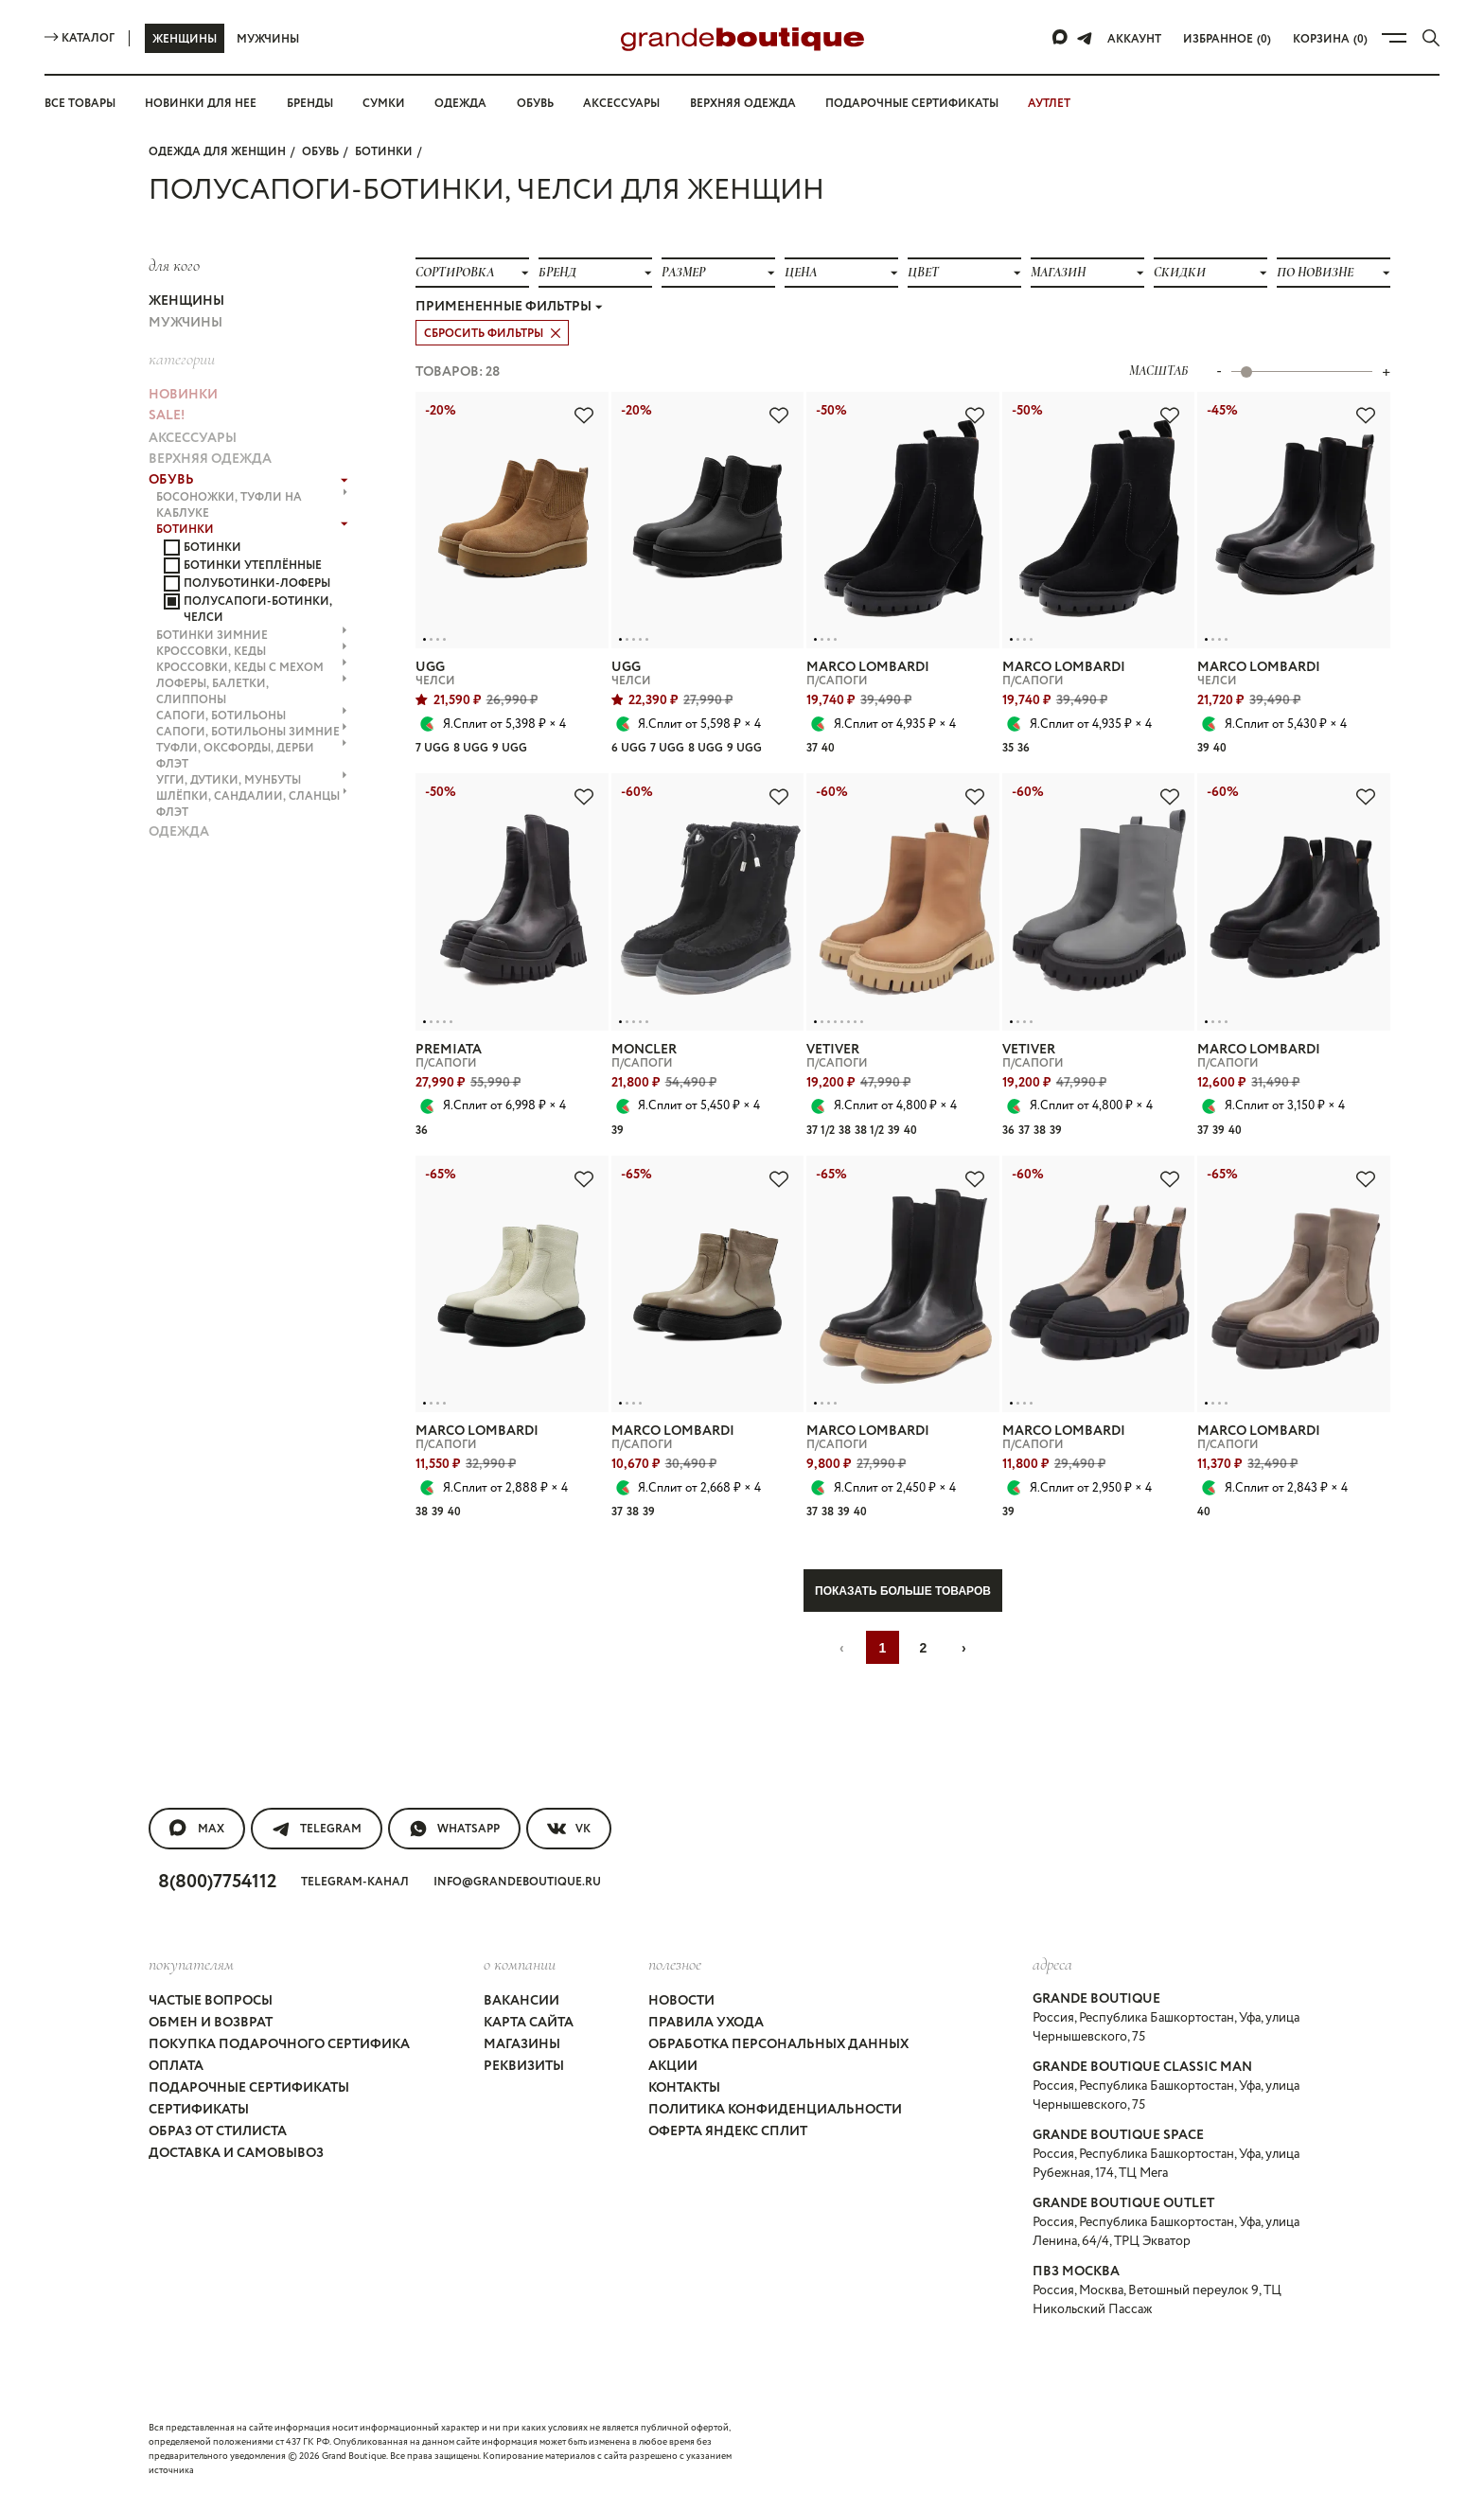 This screenshot has height=2493, width=1484. Describe the element at coordinates (460, 104) in the screenshot. I see `Одежда` at that location.